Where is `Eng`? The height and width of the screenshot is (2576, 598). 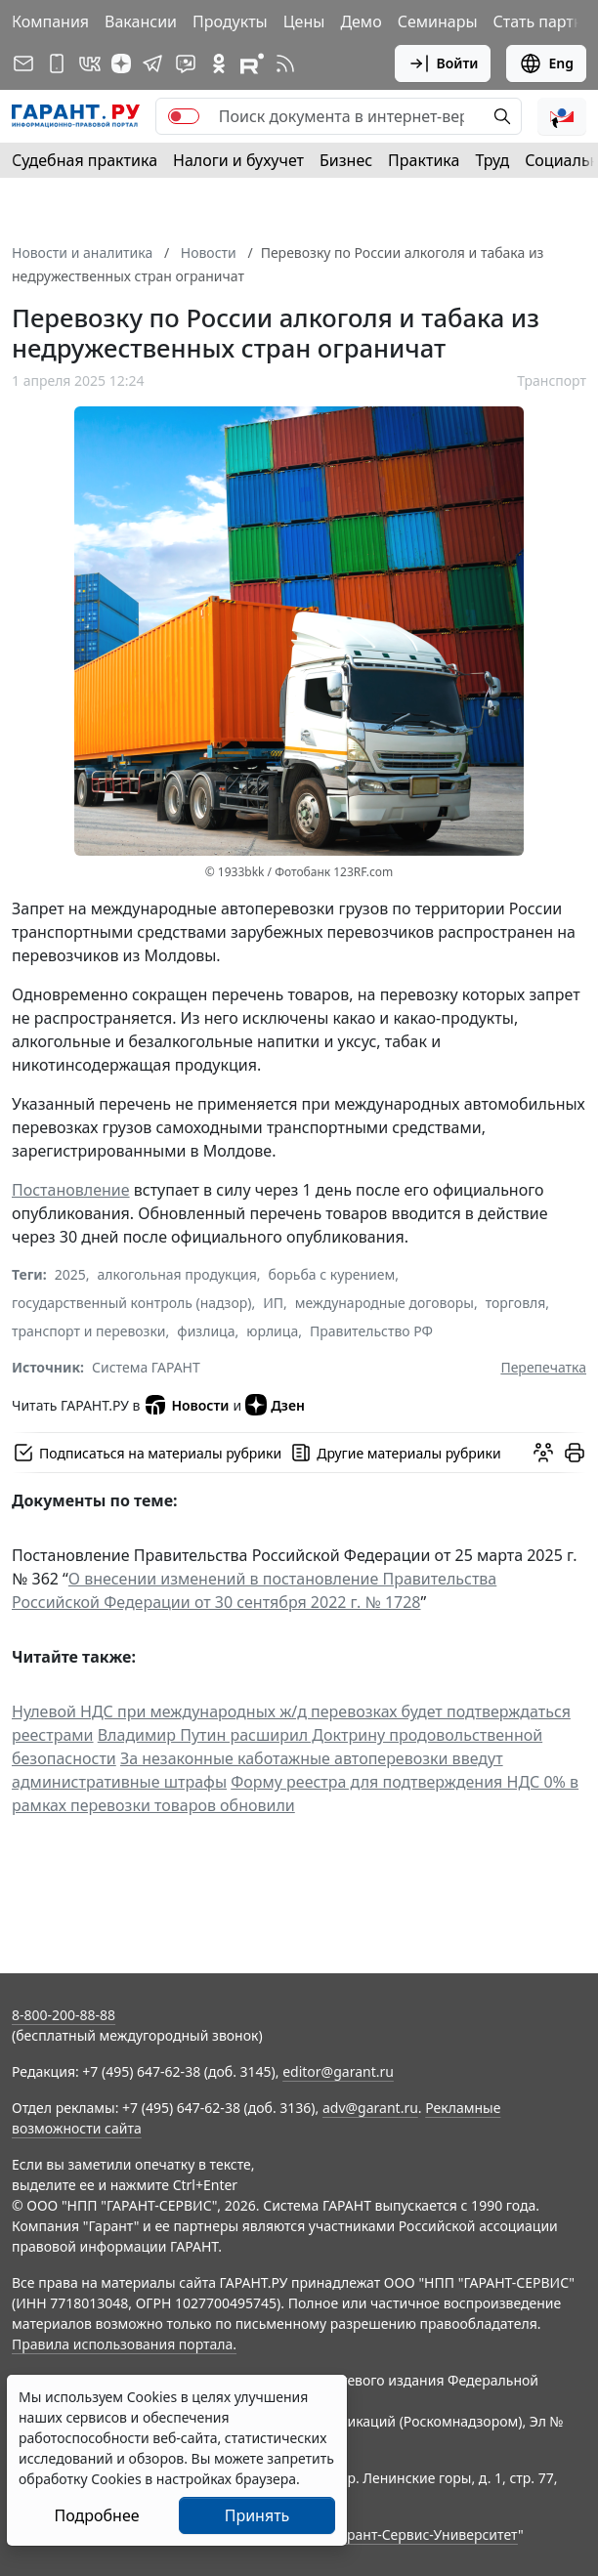 Eng is located at coordinates (546, 63).